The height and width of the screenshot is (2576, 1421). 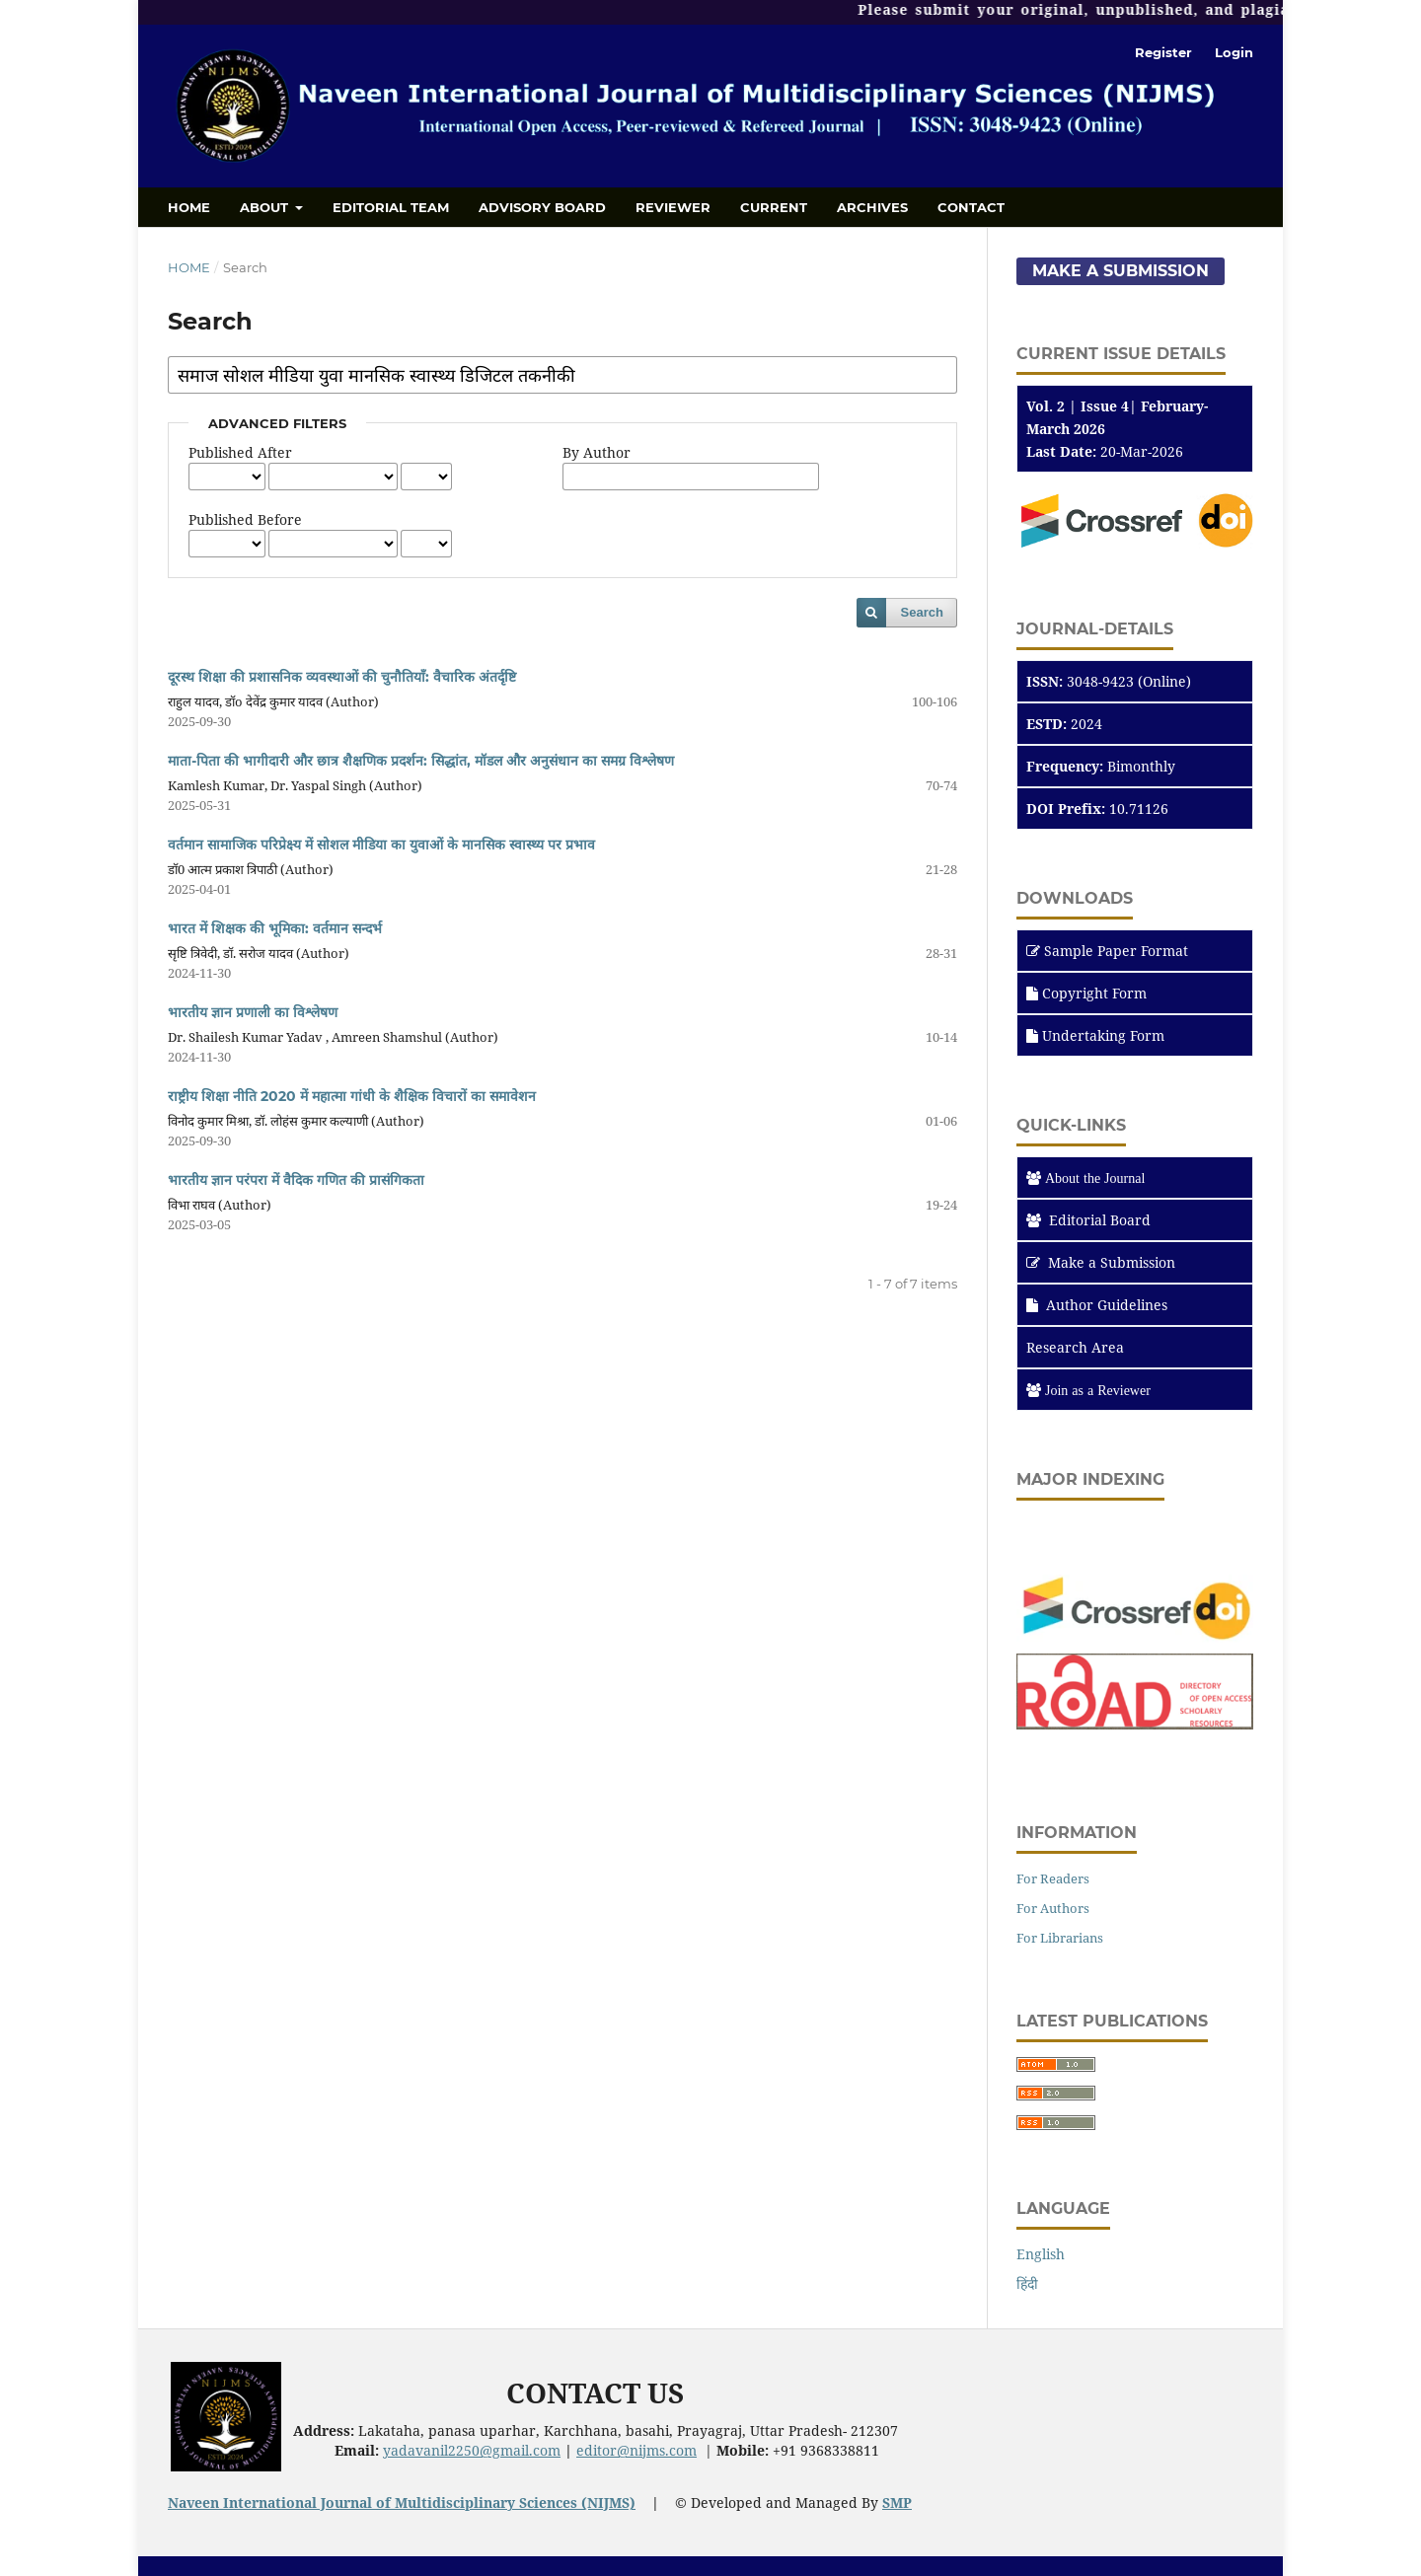 I want to click on Copyright Form, so click(x=1094, y=993).